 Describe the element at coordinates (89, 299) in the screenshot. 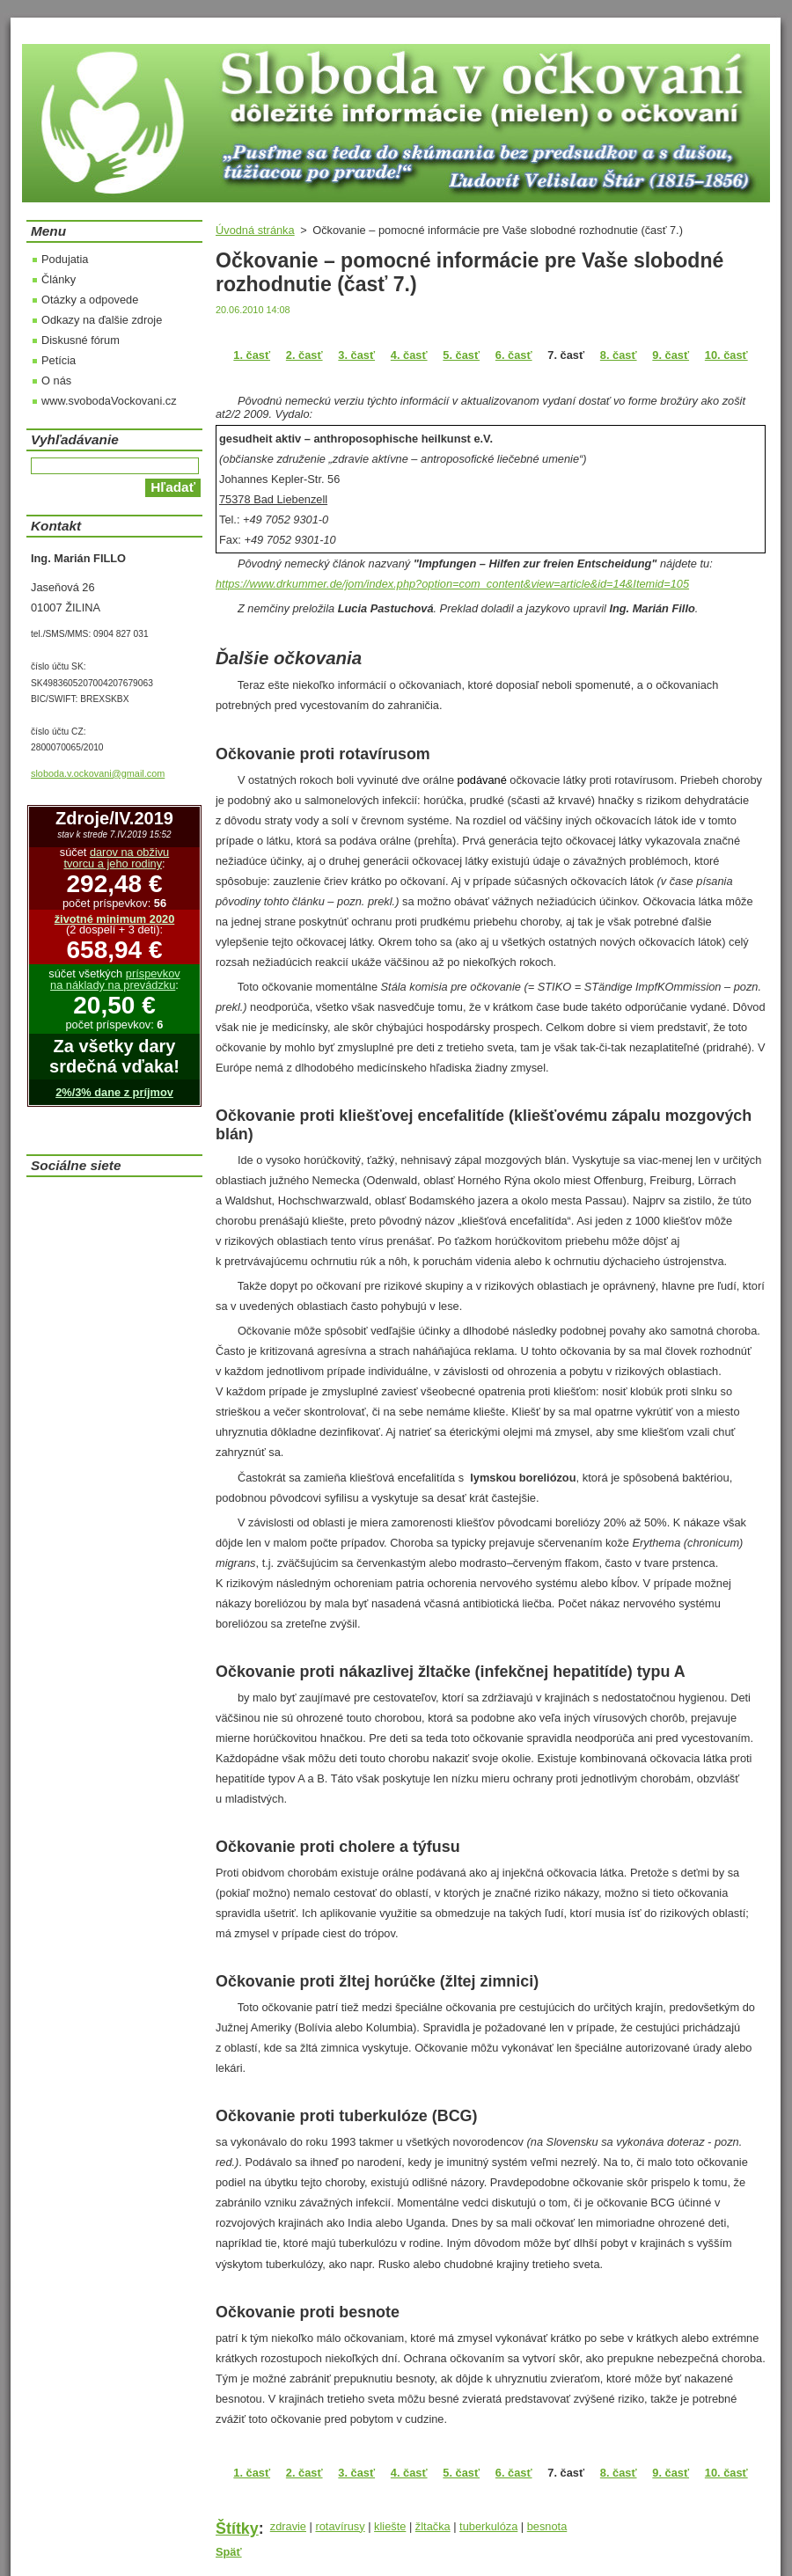

I see `Otázky a odpovede` at that location.